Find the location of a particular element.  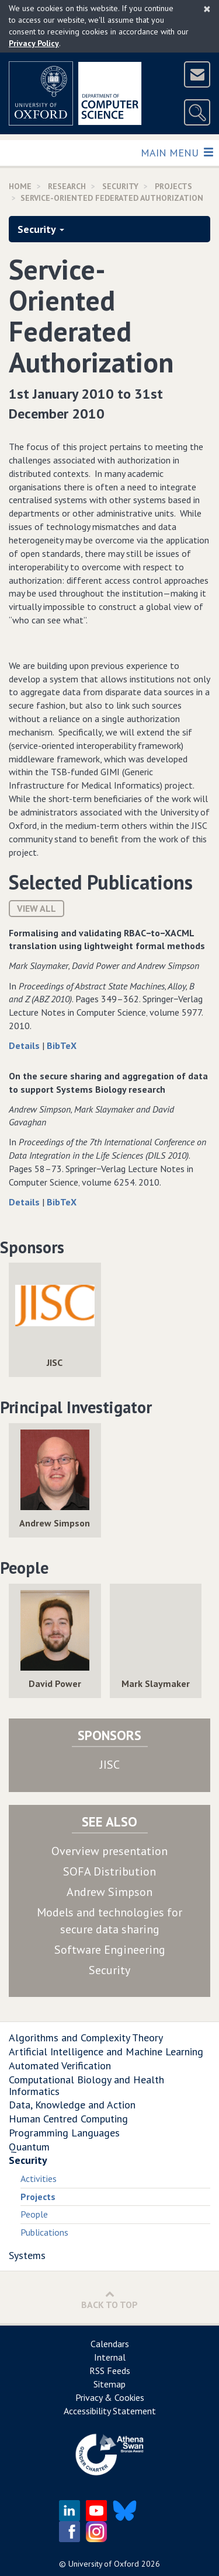

Publications is located at coordinates (44, 2232).